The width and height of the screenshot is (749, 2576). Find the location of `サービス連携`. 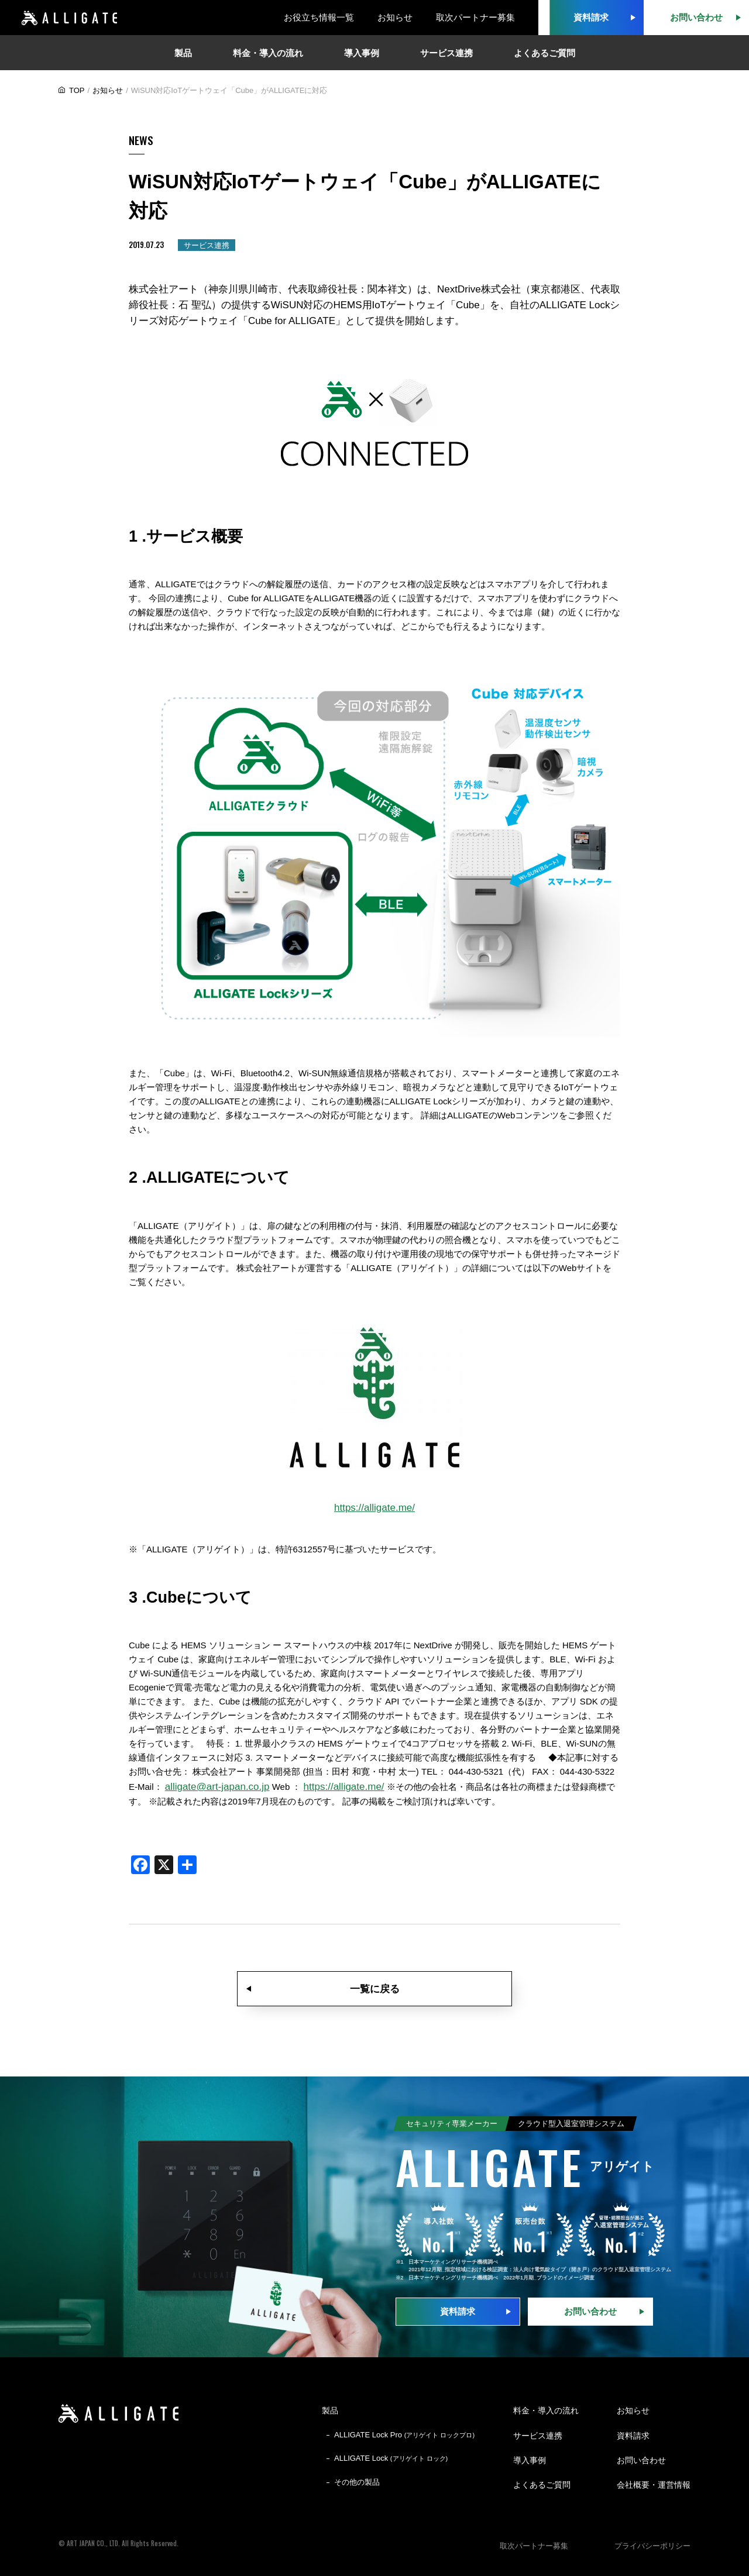

サービス連携 is located at coordinates (537, 2435).